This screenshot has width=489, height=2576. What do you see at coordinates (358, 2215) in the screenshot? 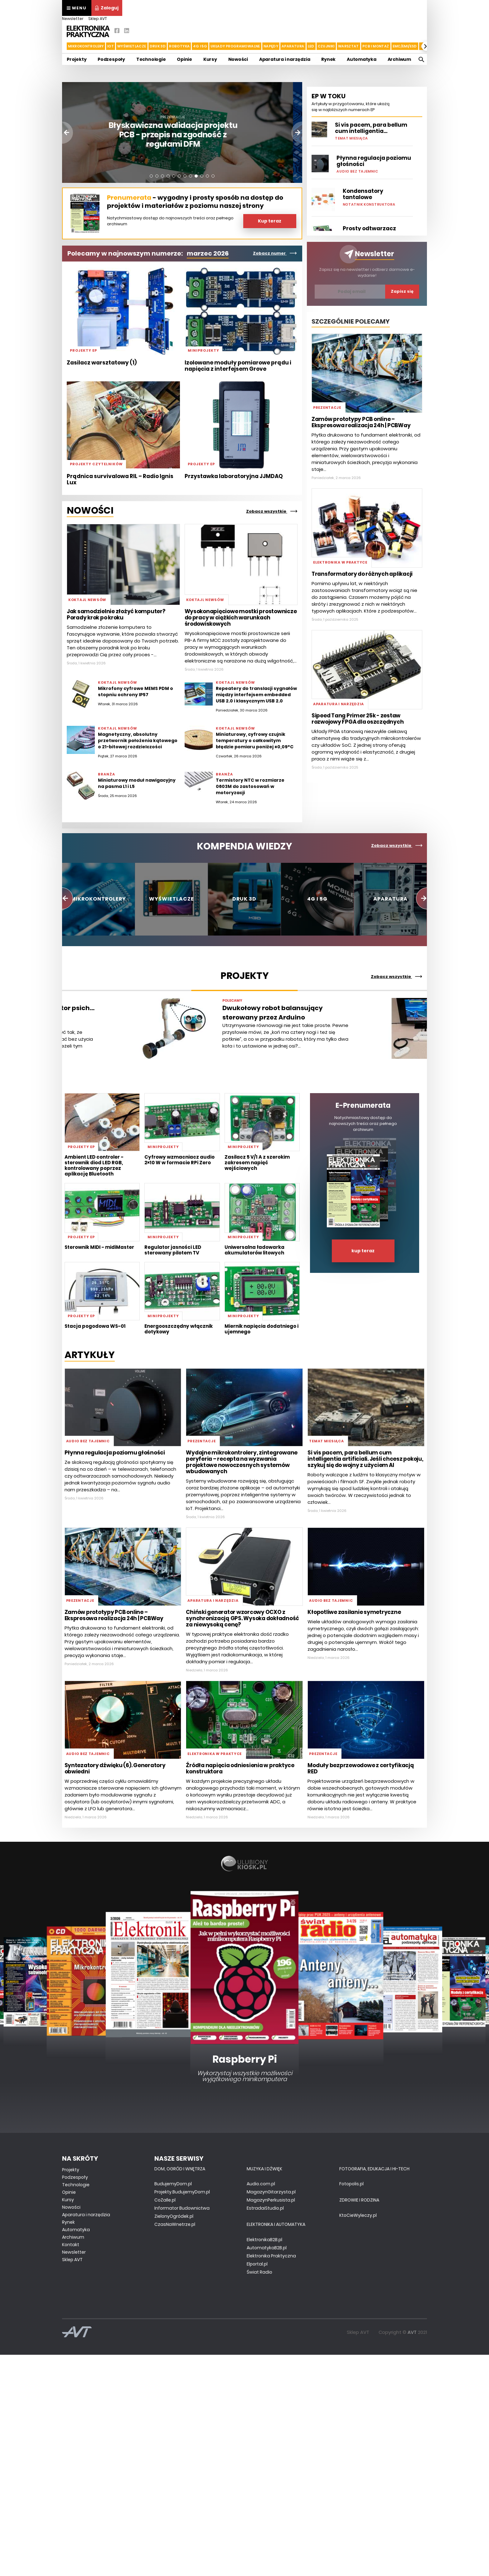
I see `KtoCieWyleczy.pl` at bounding box center [358, 2215].